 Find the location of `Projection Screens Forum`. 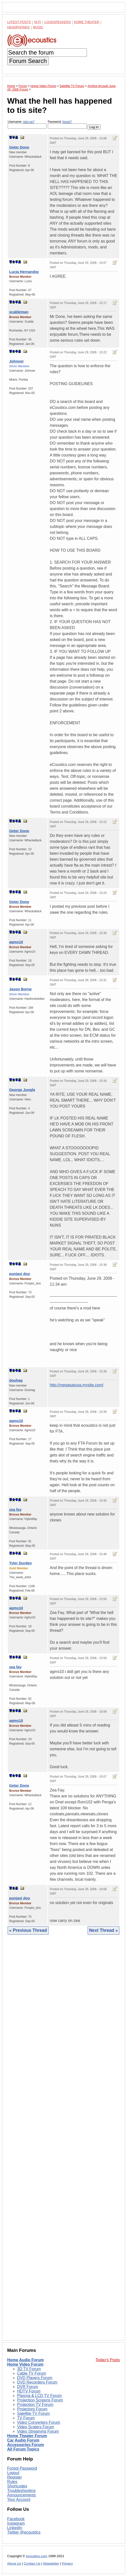

Projection Screens Forum is located at coordinates (40, 2400).